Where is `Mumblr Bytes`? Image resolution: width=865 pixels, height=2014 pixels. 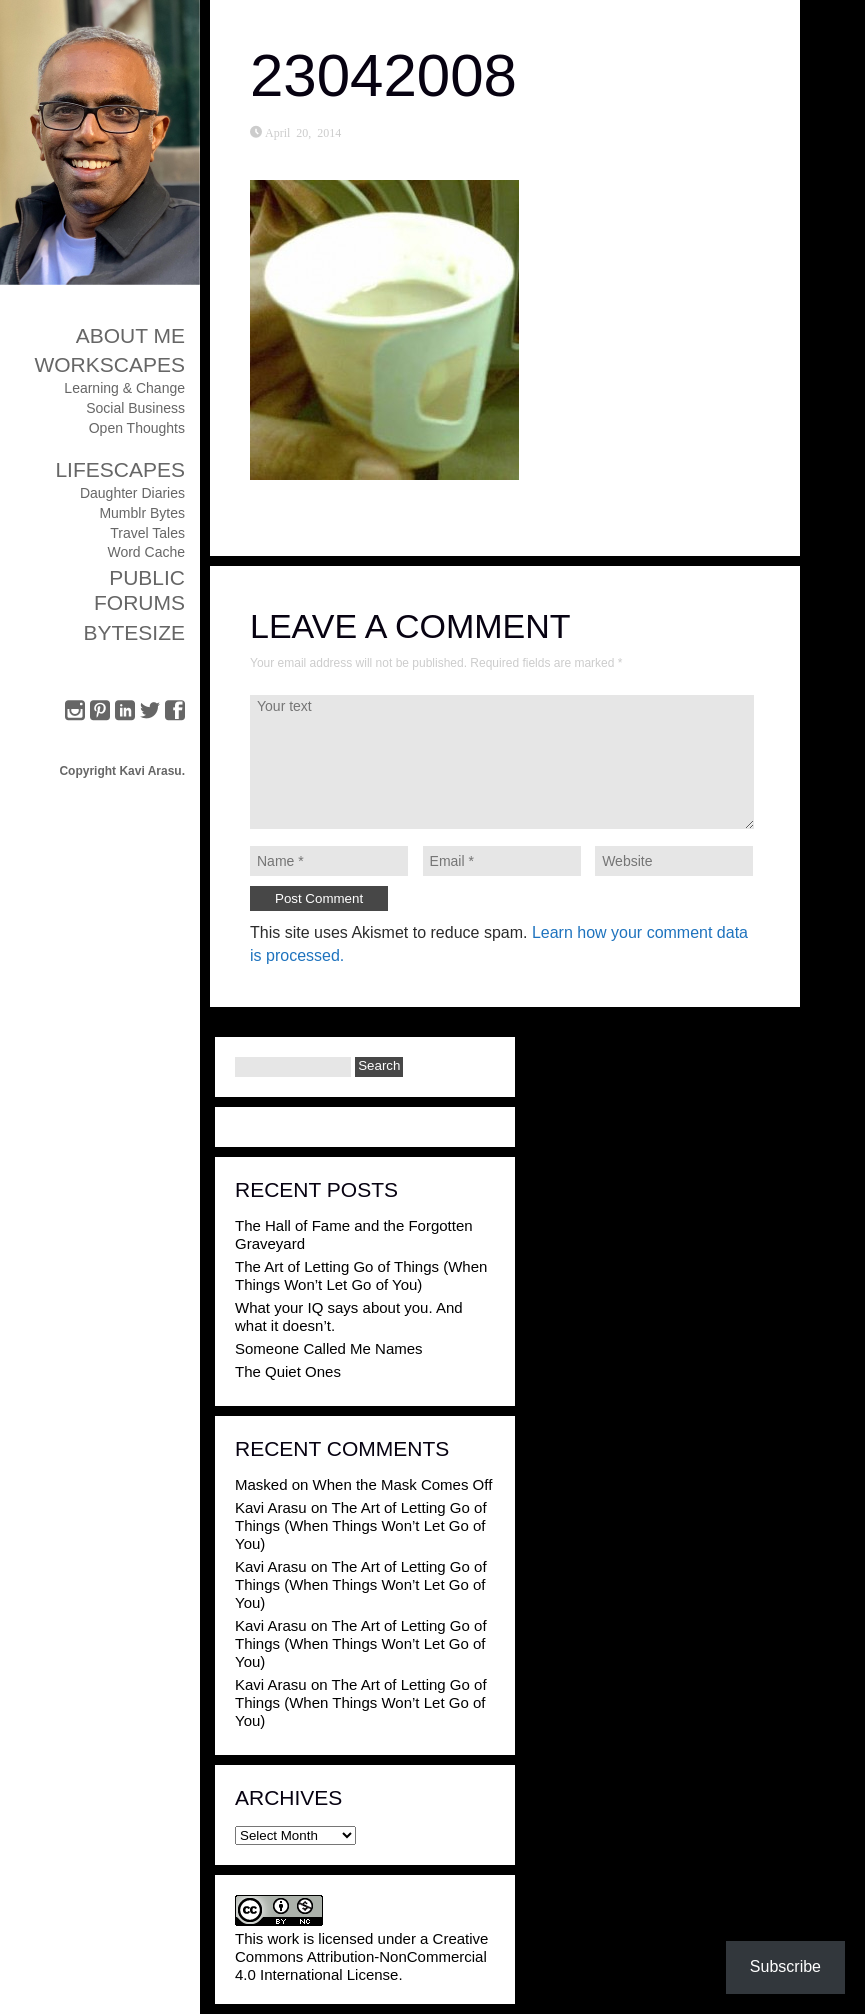 Mumblr Bytes is located at coordinates (142, 513).